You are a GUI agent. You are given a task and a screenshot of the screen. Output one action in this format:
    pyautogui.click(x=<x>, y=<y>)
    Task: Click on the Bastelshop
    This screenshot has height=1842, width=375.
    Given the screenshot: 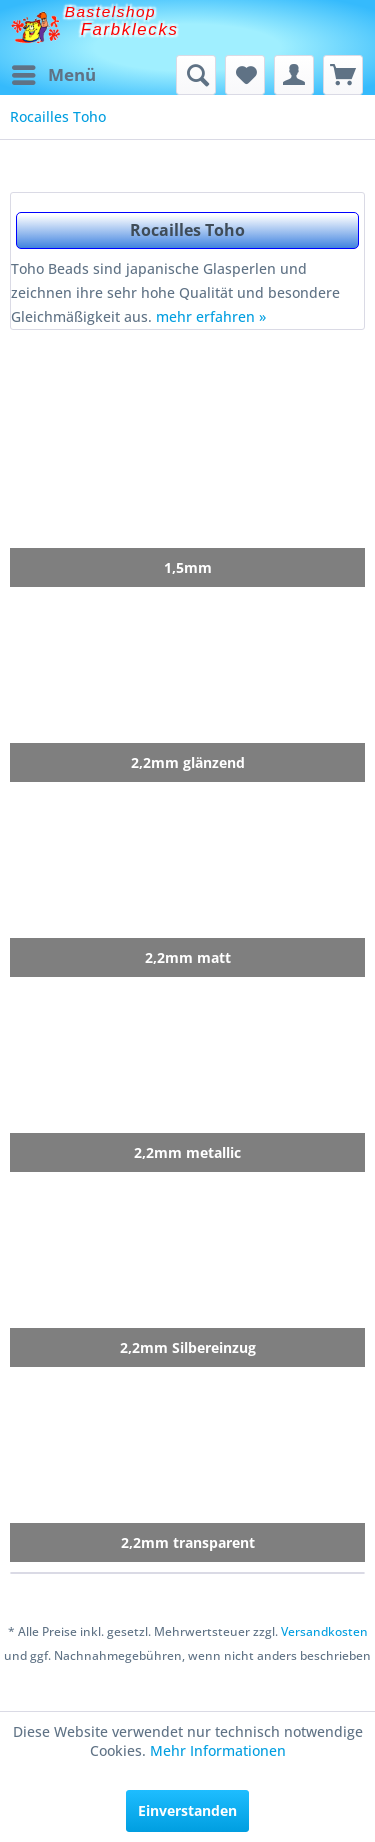 What is the action you would take?
    pyautogui.click(x=111, y=11)
    